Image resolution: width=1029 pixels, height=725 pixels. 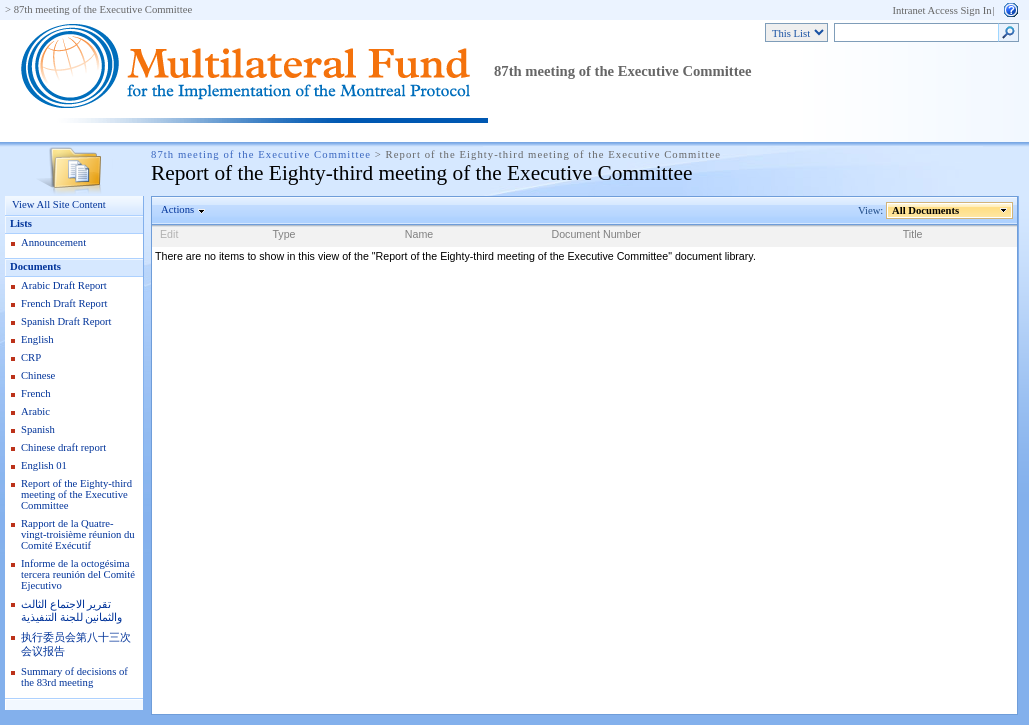 What do you see at coordinates (35, 411) in the screenshot?
I see `Arabic` at bounding box center [35, 411].